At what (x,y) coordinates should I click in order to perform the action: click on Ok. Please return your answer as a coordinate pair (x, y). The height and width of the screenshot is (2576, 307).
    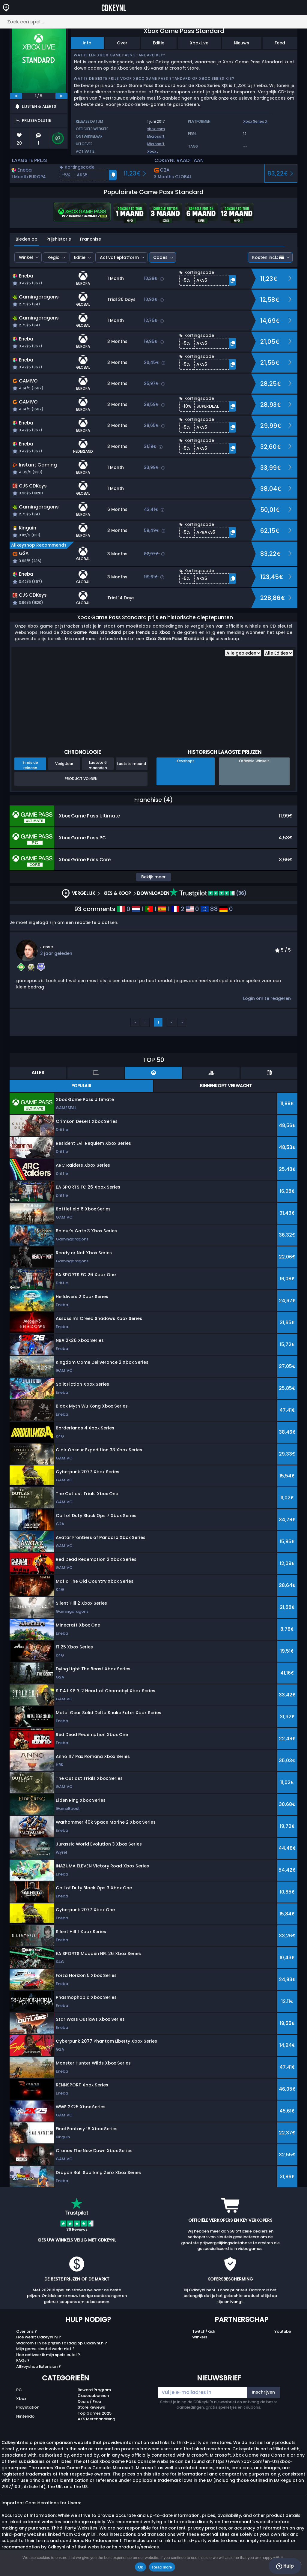
    Looking at the image, I should click on (140, 2567).